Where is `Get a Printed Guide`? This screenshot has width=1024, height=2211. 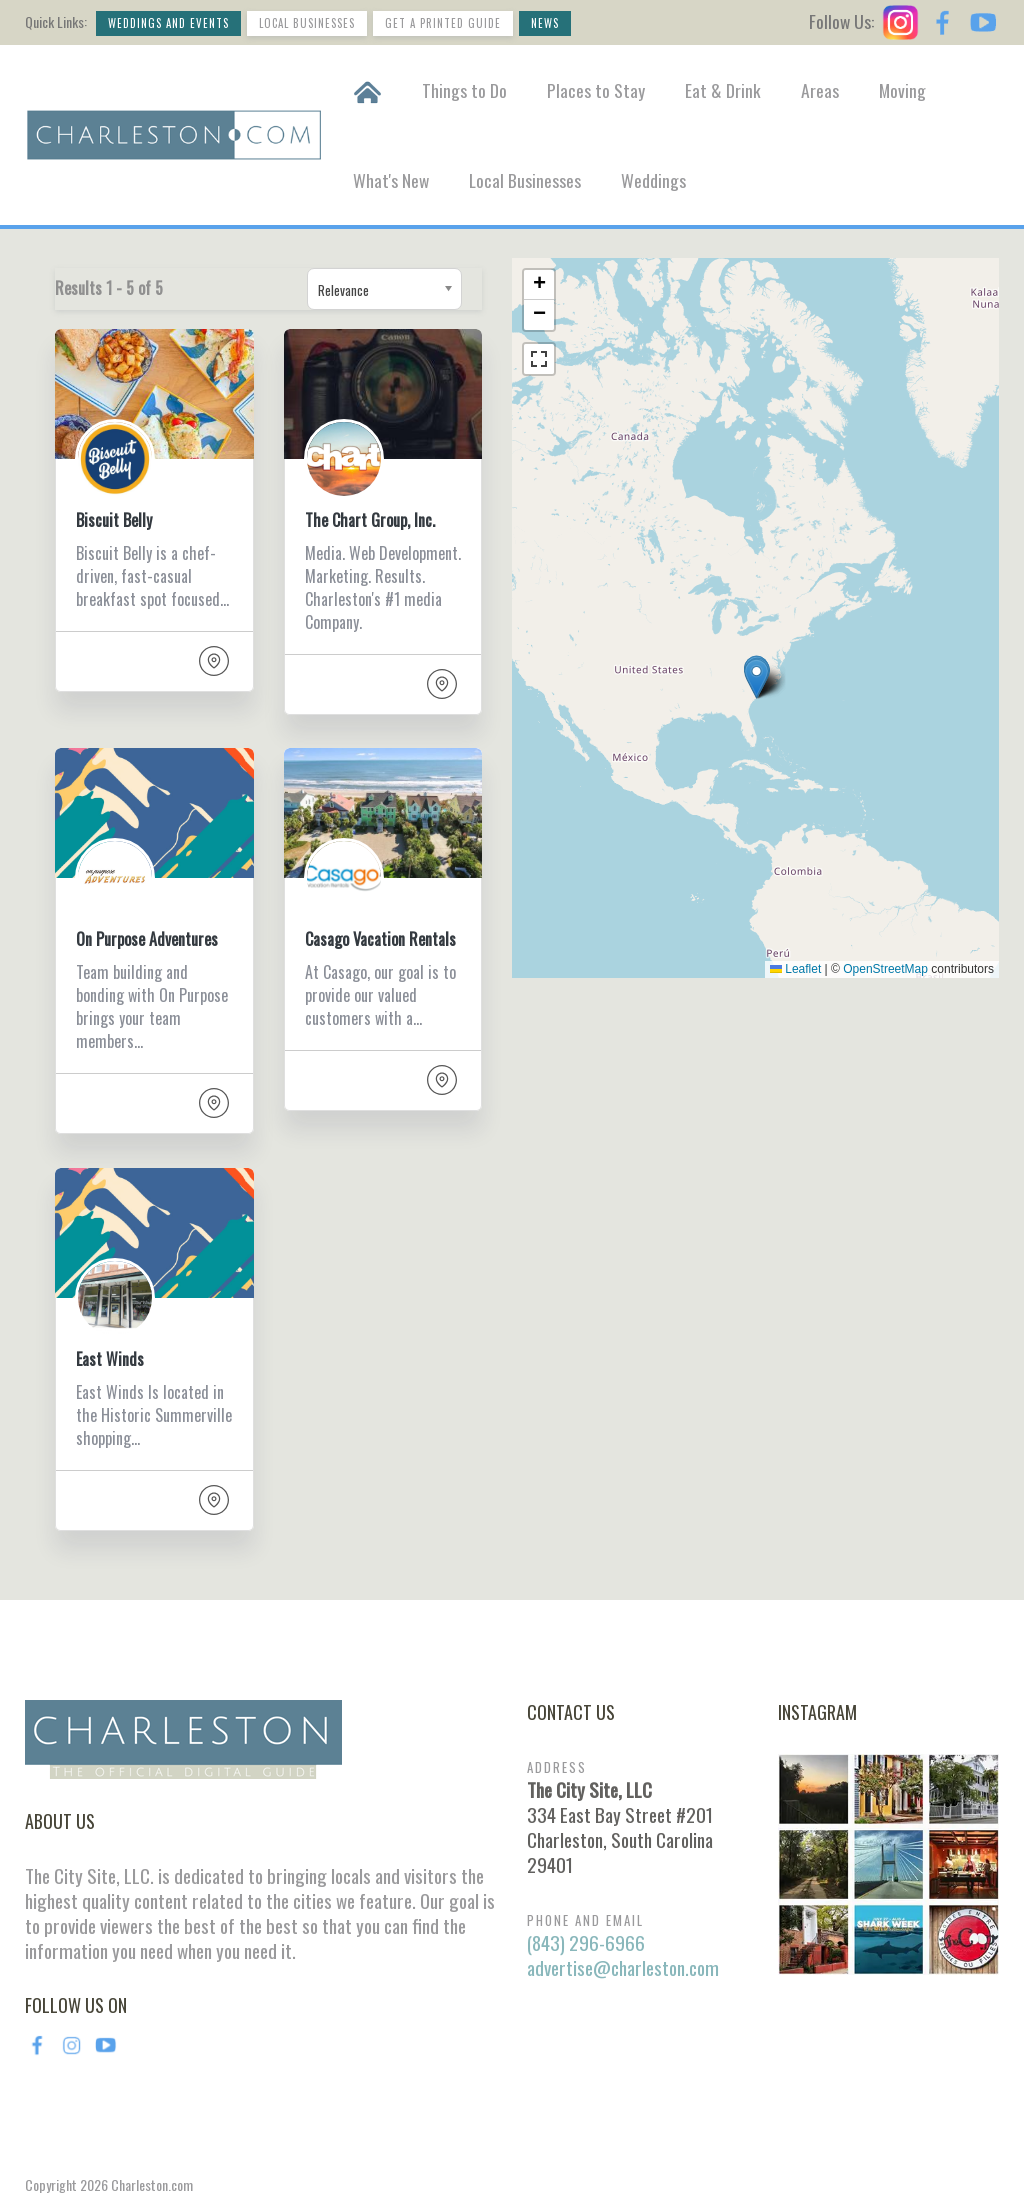
Get a Printed Guide is located at coordinates (443, 23).